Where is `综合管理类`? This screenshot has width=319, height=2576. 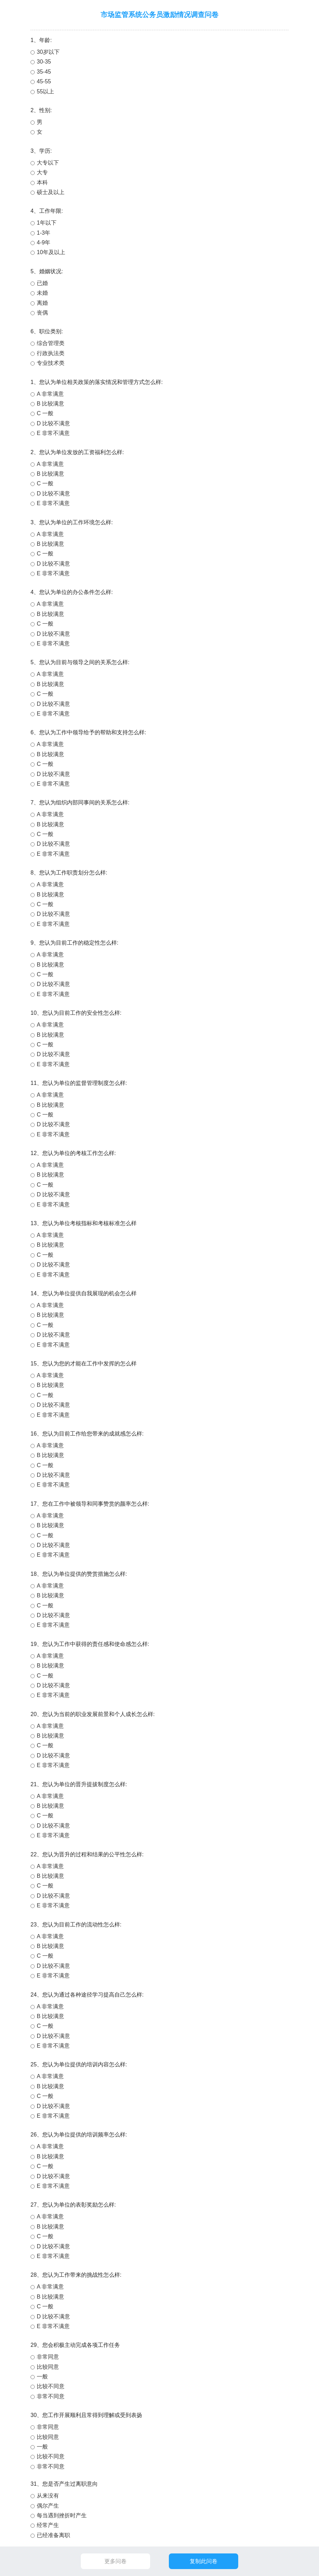 综合管理类 is located at coordinates (50, 343).